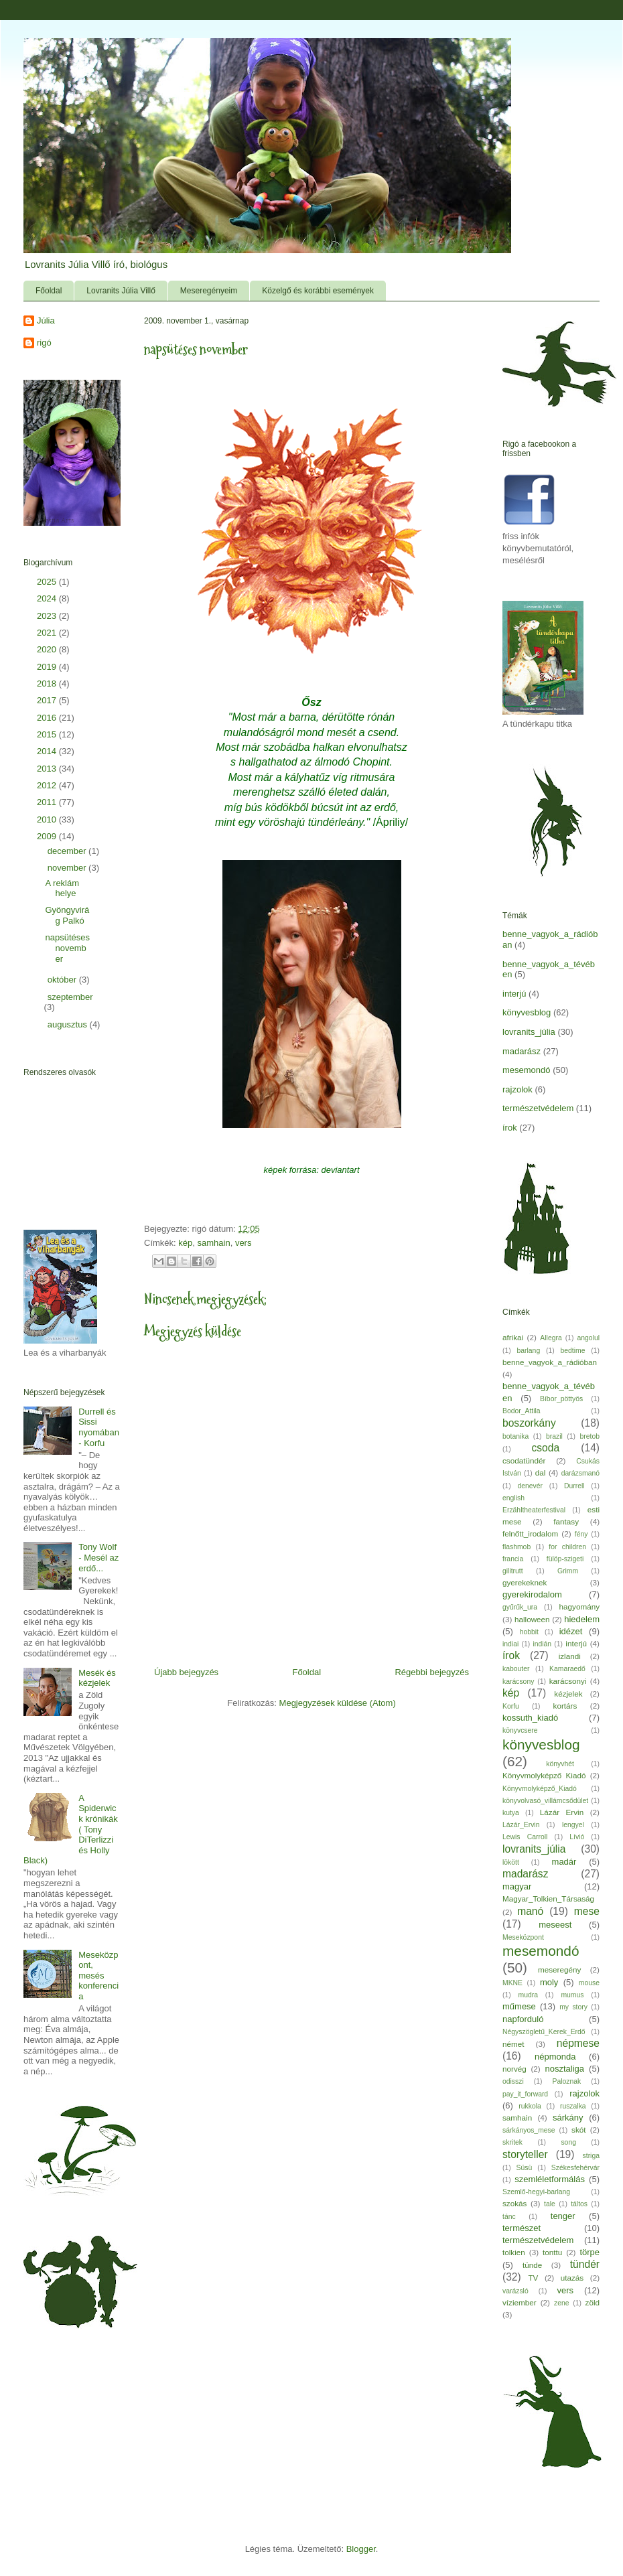 Image resolution: width=623 pixels, height=2576 pixels. I want to click on Megjegyzések küldése (Atom), so click(337, 1703).